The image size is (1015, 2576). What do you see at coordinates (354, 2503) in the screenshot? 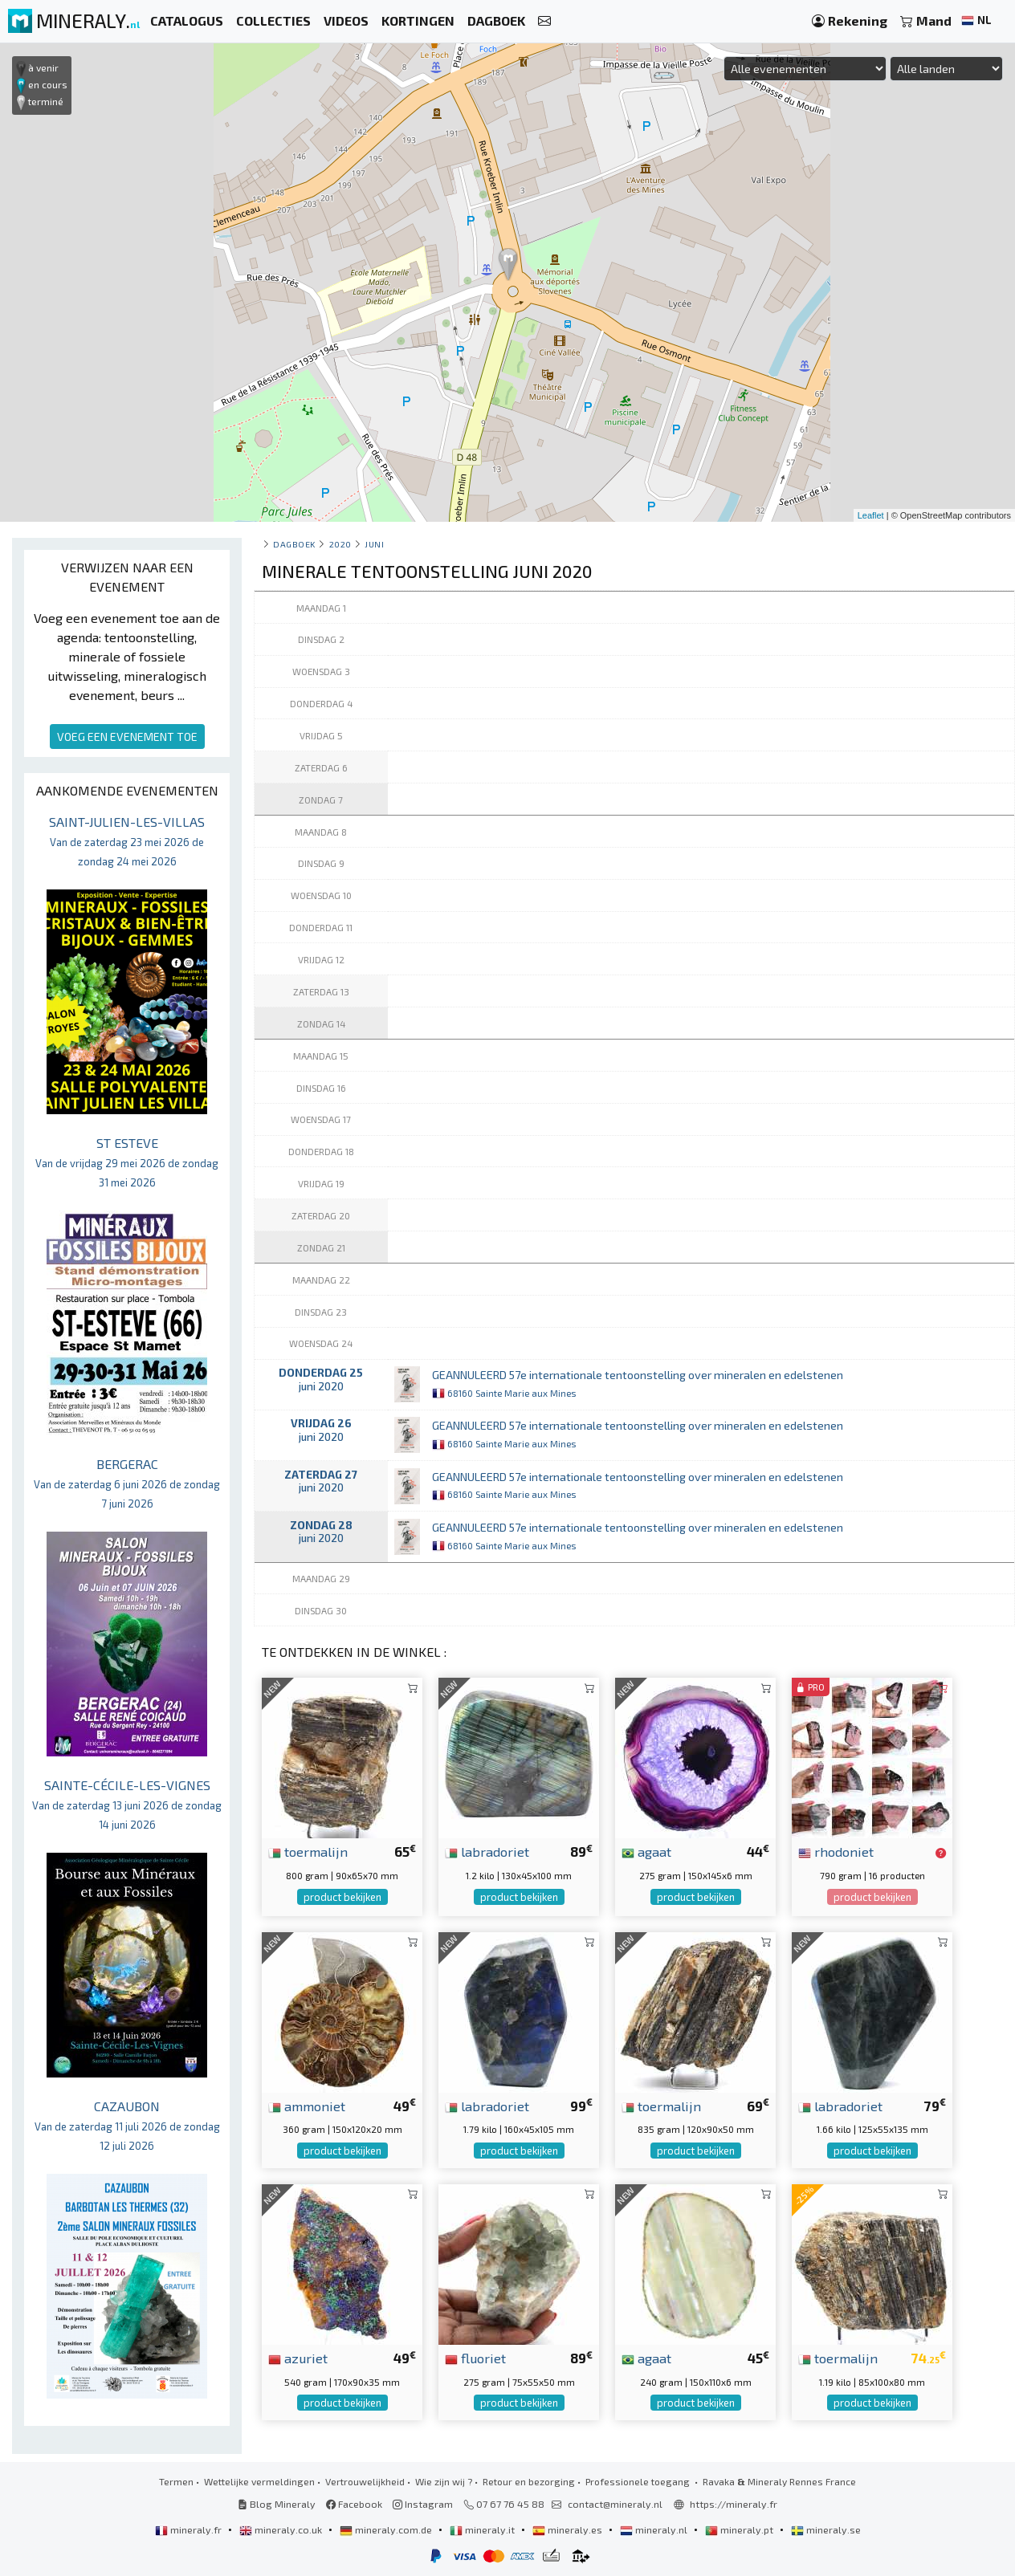
I see `Facebook` at bounding box center [354, 2503].